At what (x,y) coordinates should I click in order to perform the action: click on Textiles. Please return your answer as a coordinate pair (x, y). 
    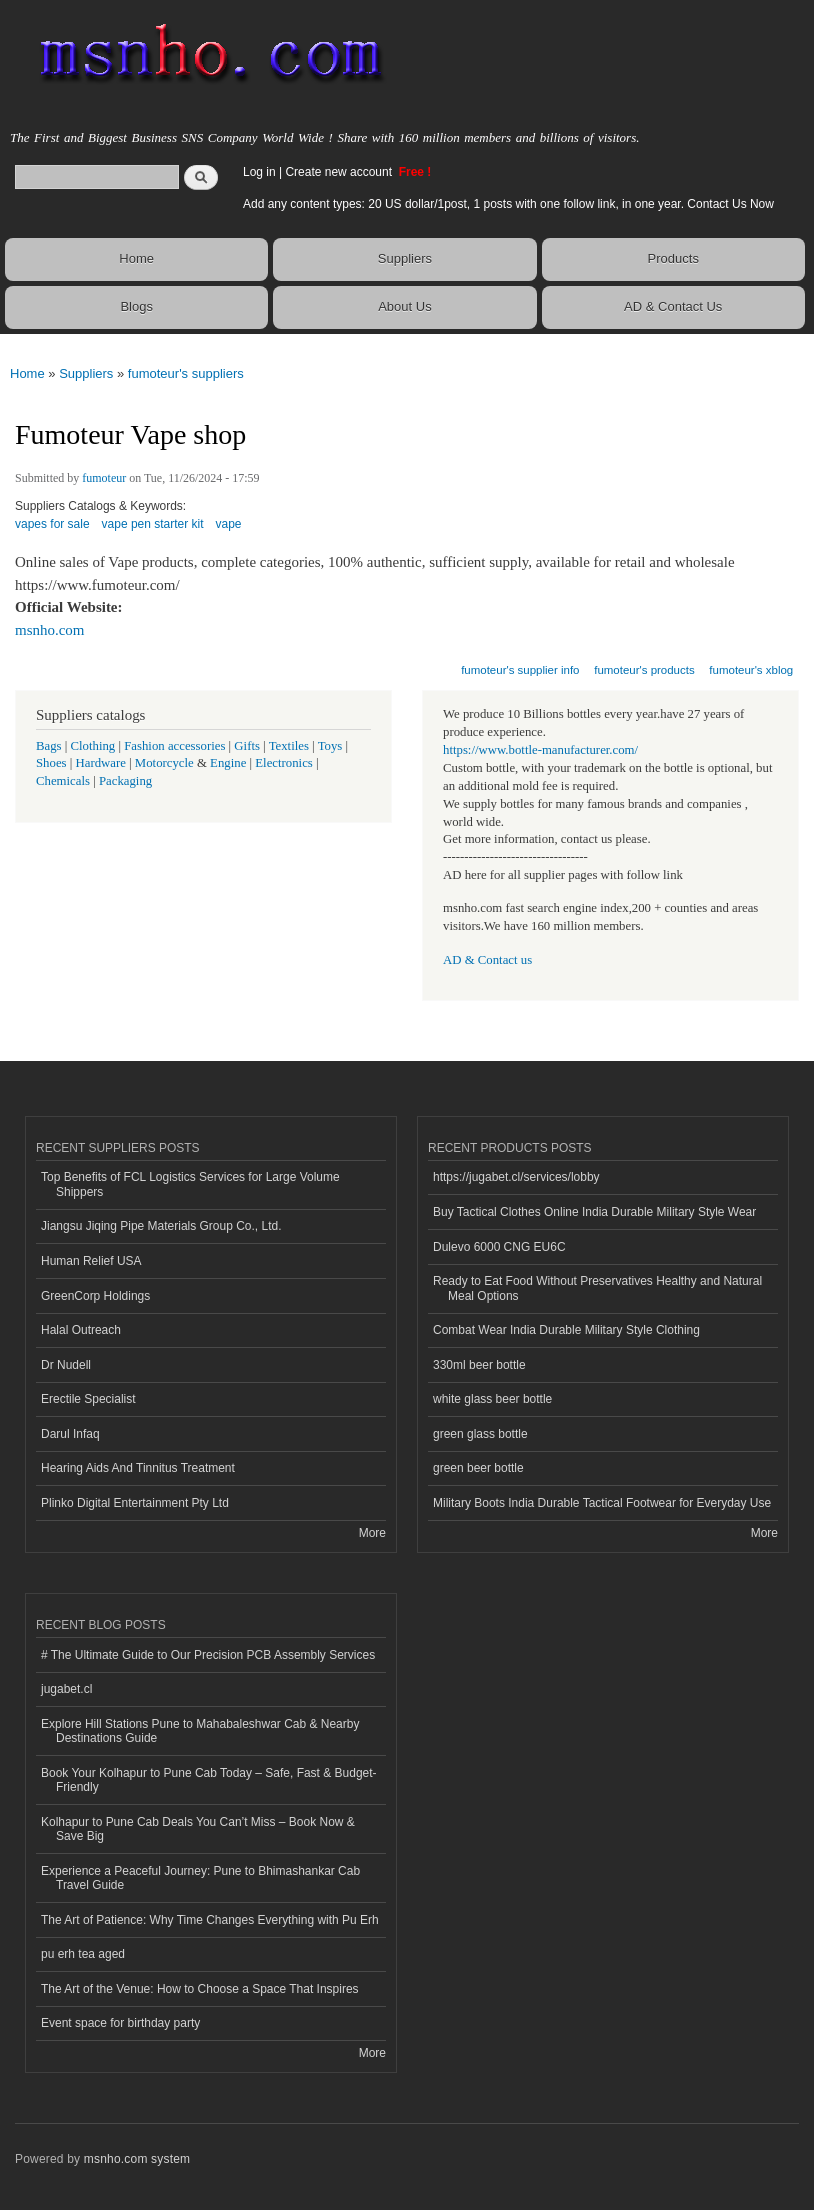
    Looking at the image, I should click on (289, 746).